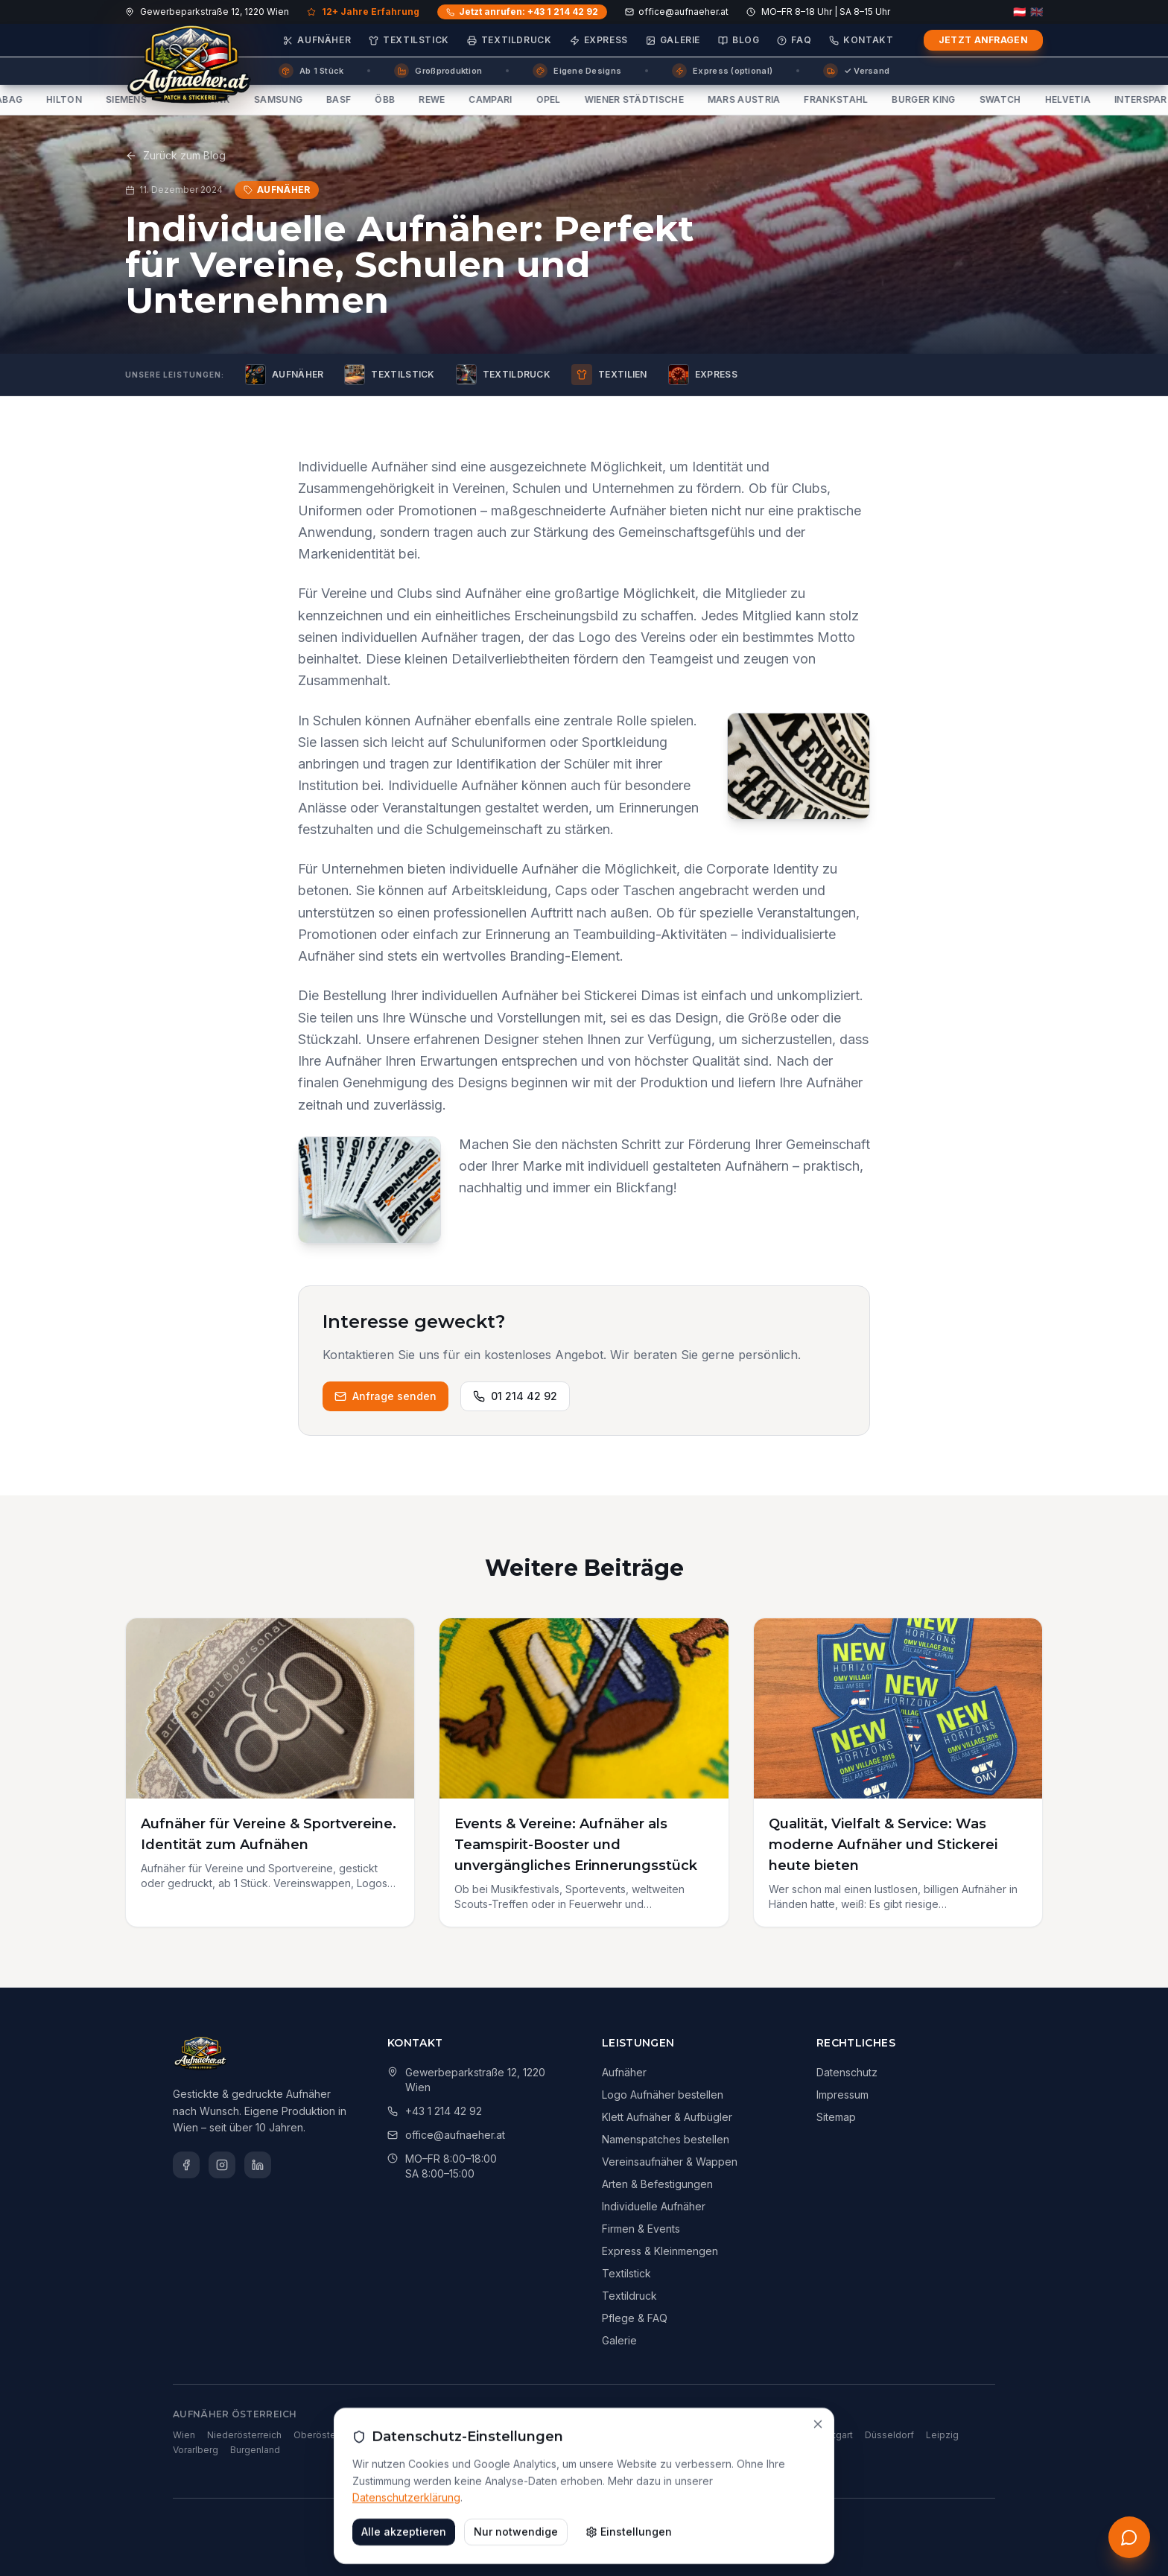  I want to click on Pflege & FAQ, so click(634, 2318).